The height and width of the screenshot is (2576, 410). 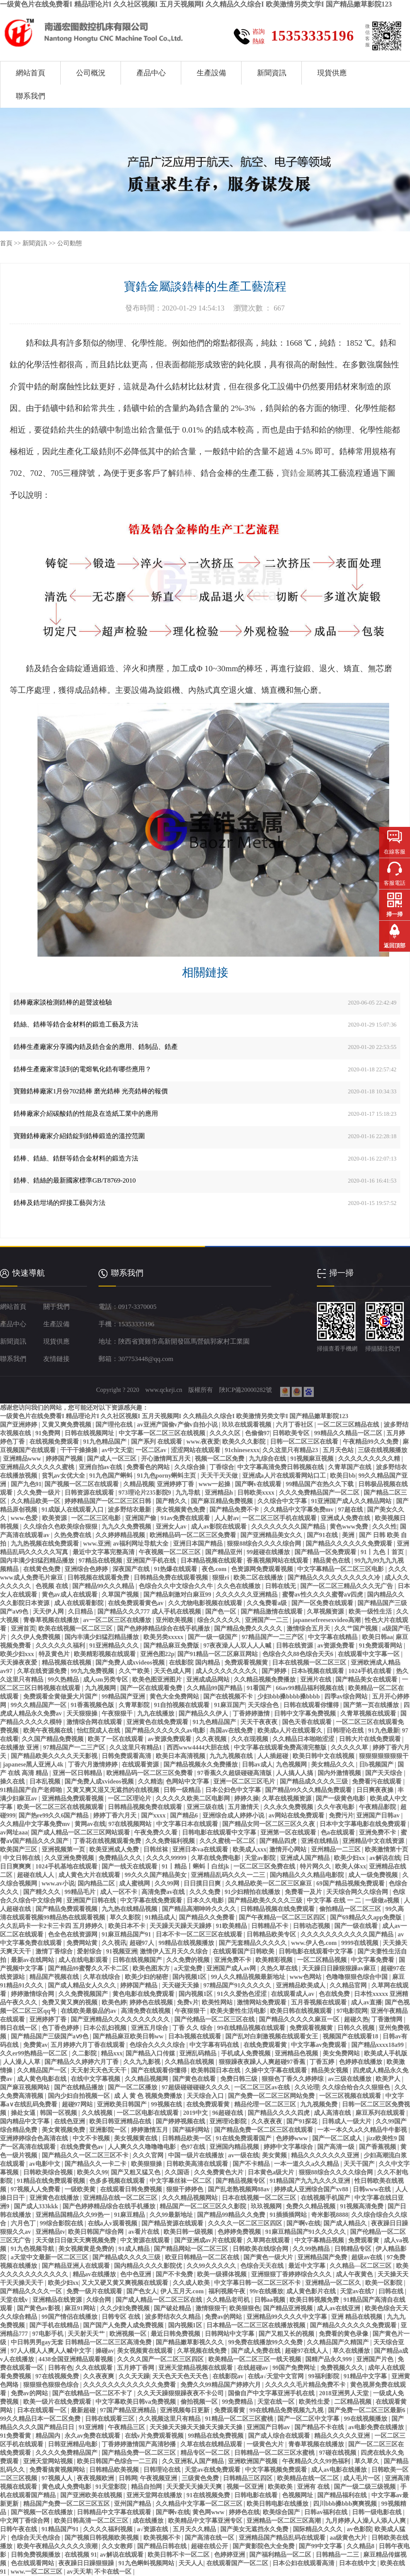 What do you see at coordinates (93, 2393) in the screenshot?
I see `国产在线精品一区二区不卡了` at bounding box center [93, 2393].